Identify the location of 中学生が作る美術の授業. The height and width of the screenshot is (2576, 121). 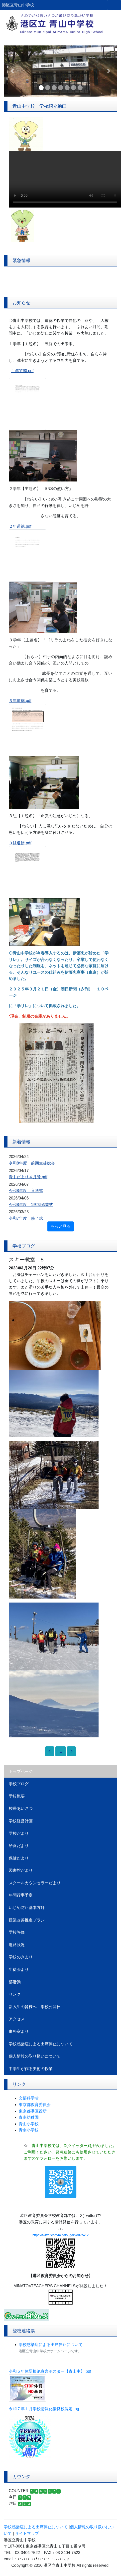
(31, 2069).